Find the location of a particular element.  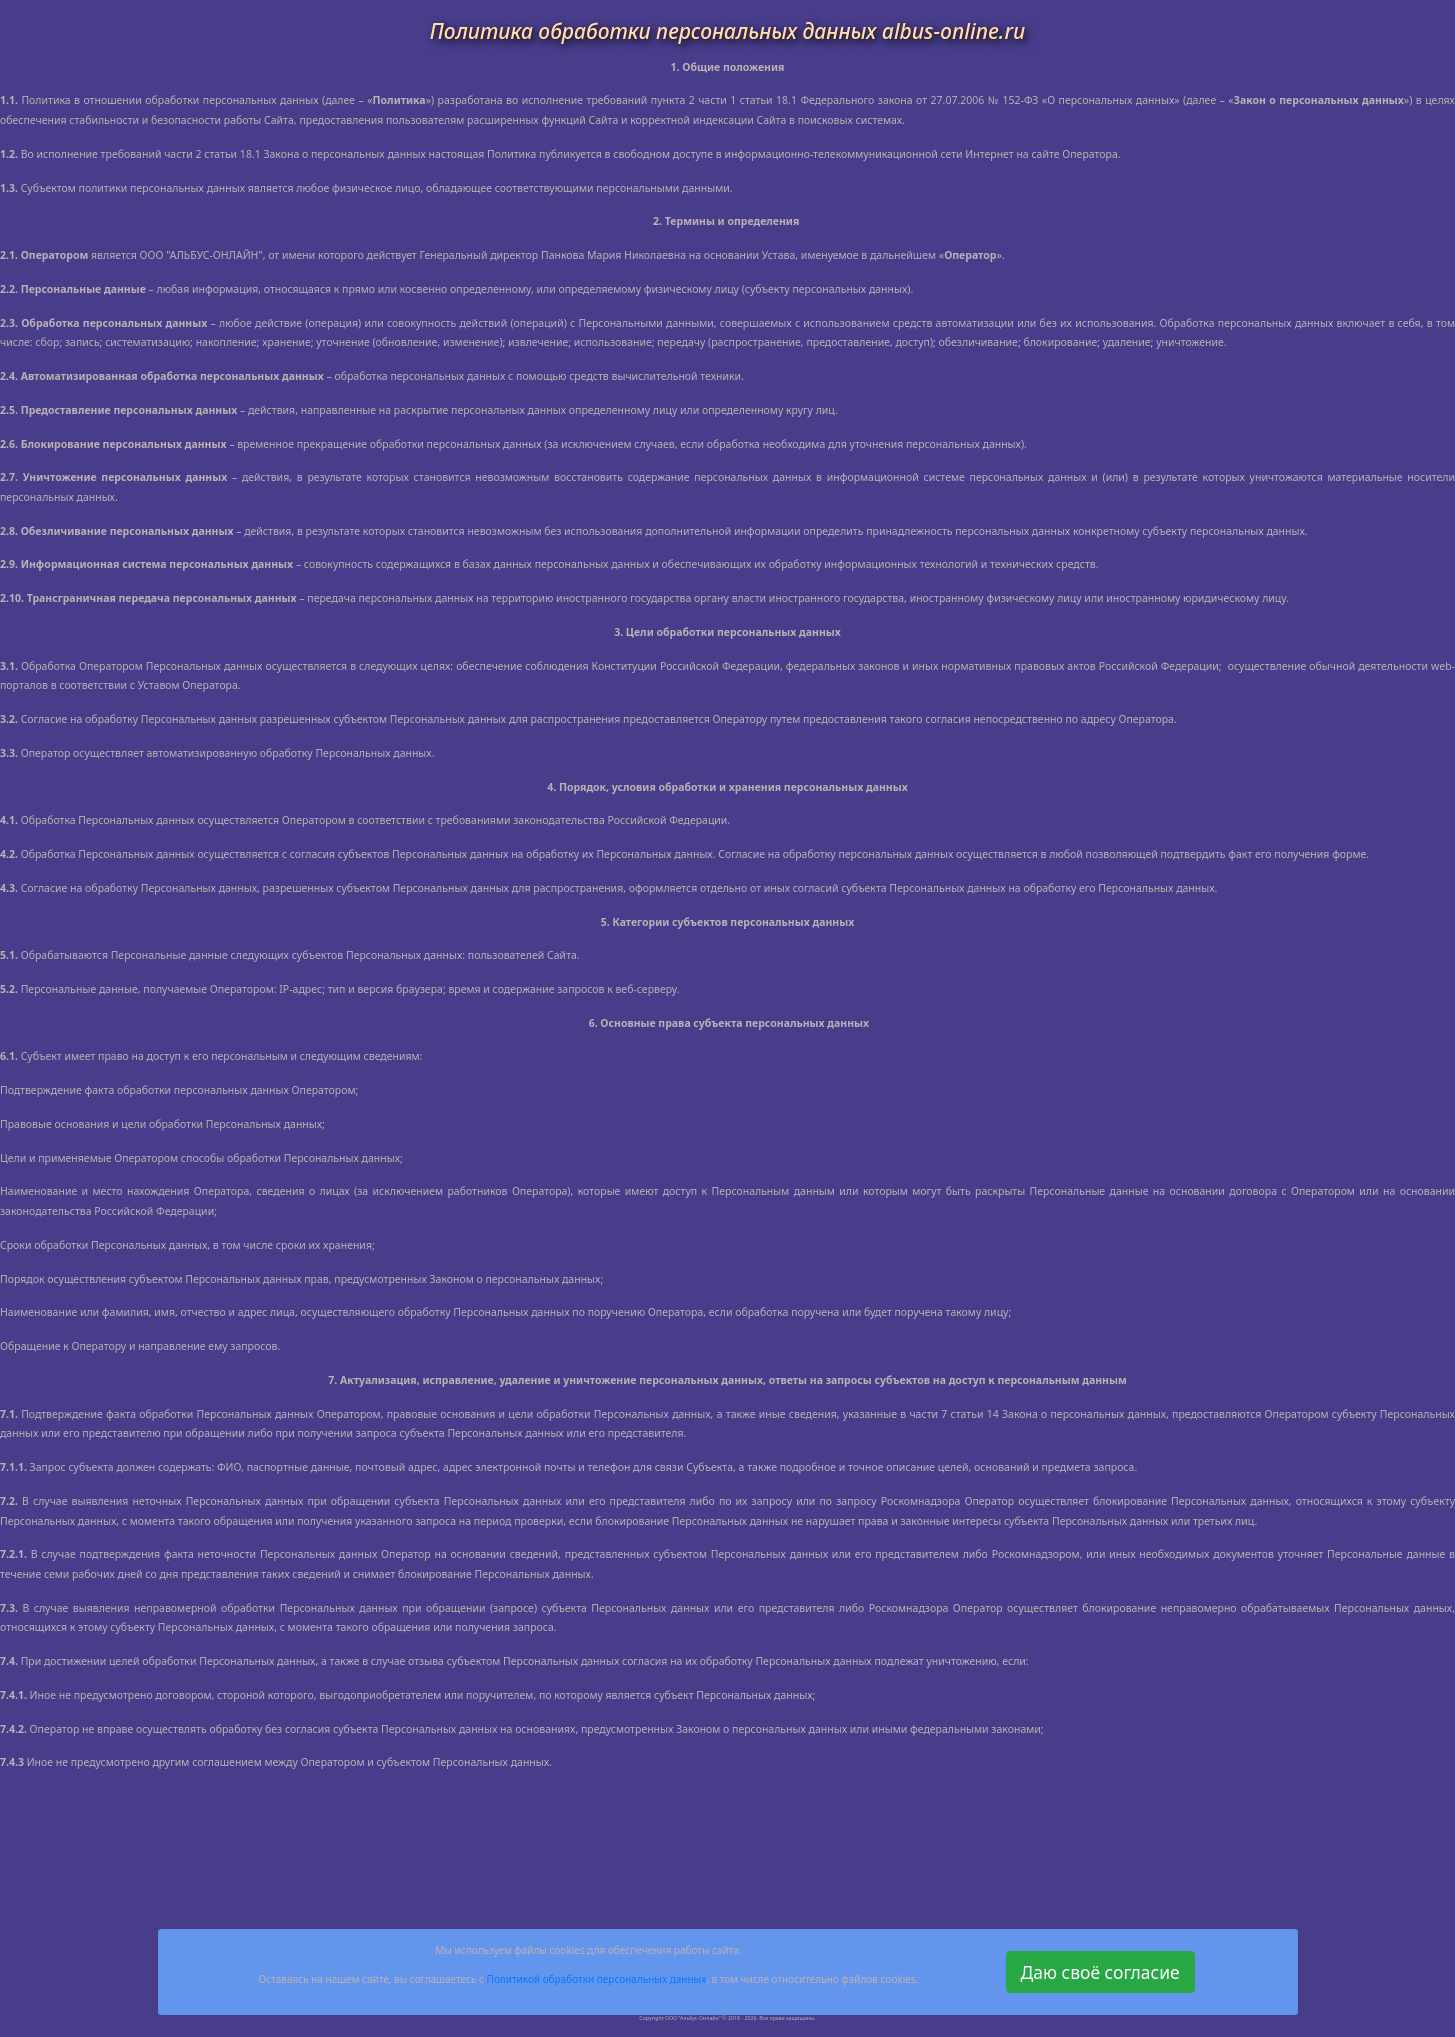

Политикой обработки персональных данных is located at coordinates (597, 1979).